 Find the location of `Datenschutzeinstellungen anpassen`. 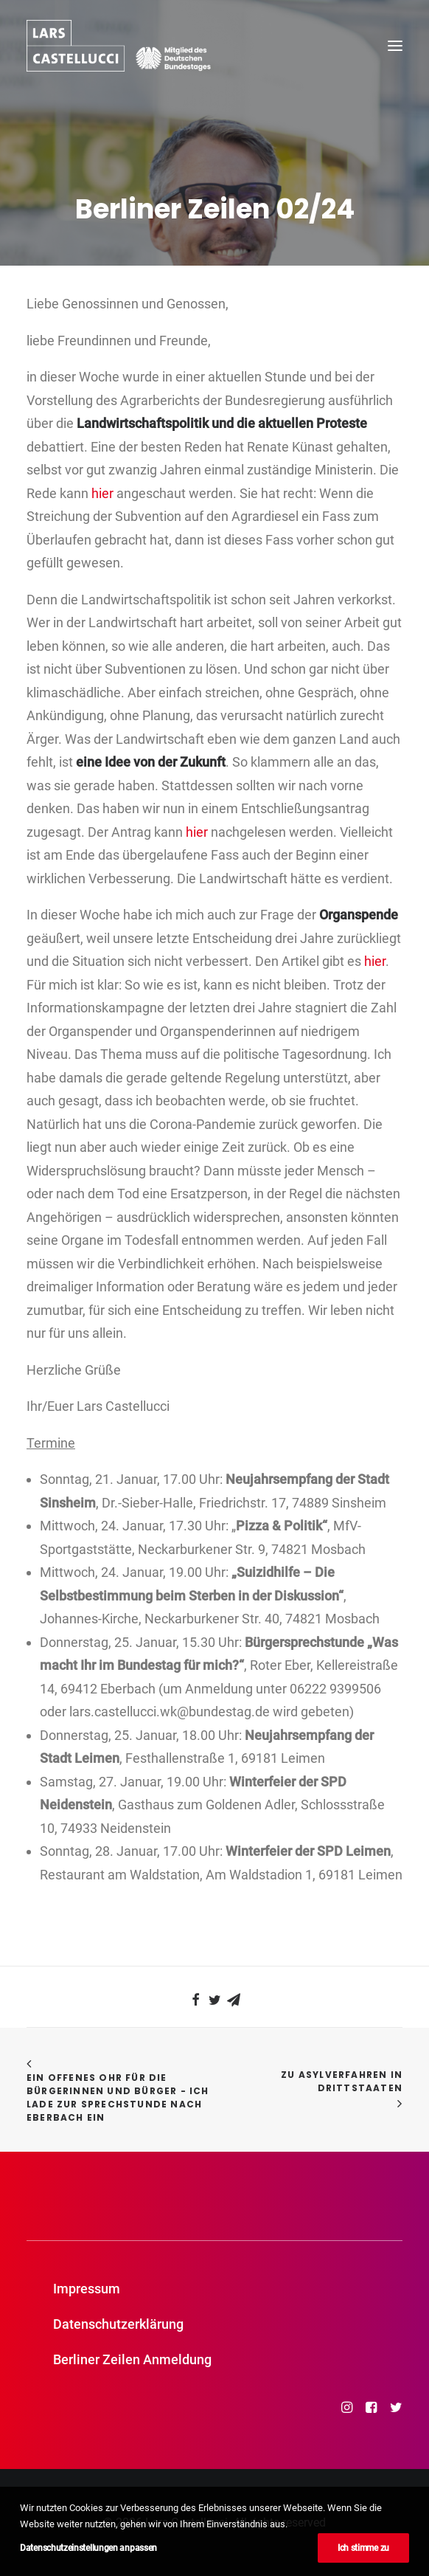

Datenschutzeinstellungen anpassen is located at coordinates (88, 2548).